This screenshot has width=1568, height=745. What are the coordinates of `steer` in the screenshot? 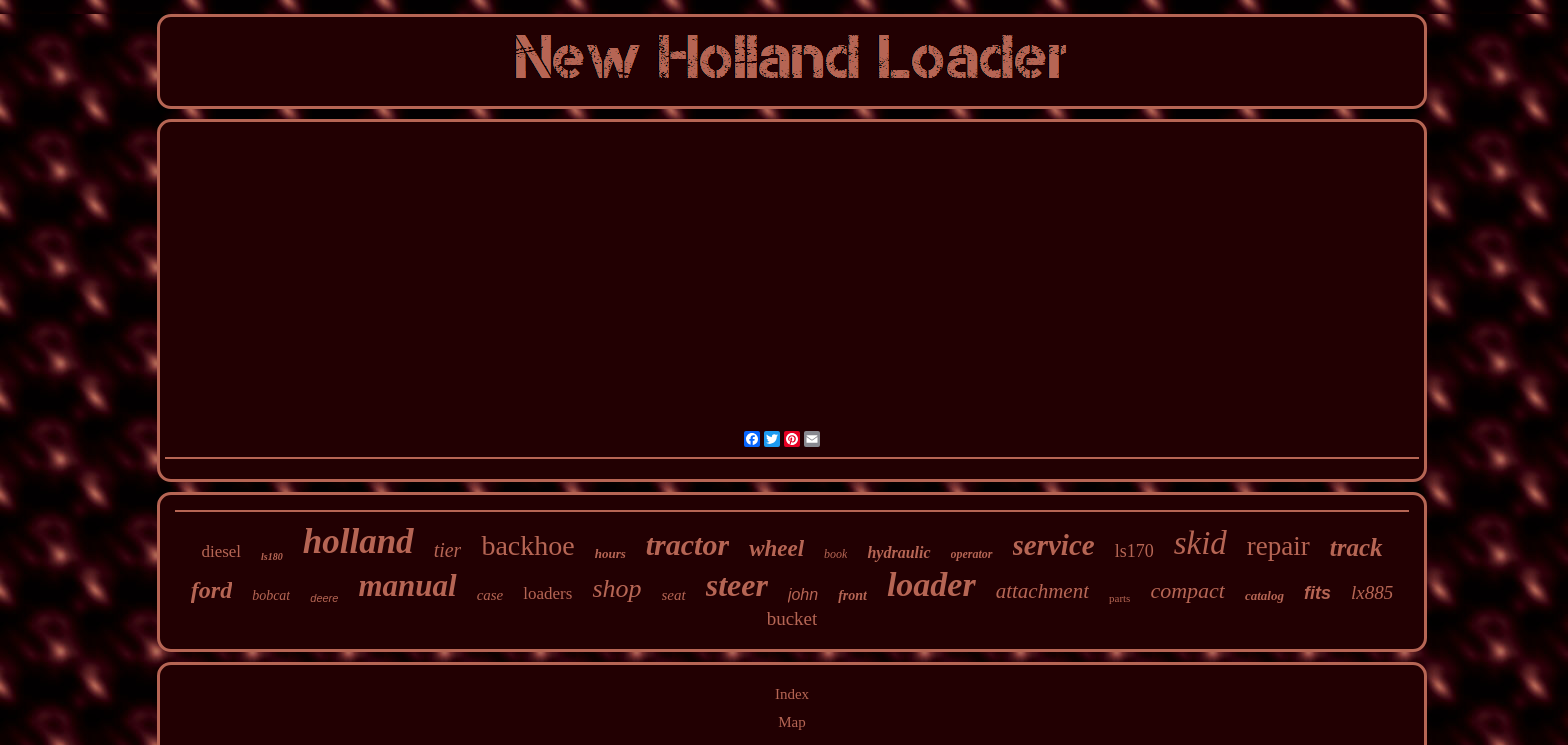 It's located at (737, 585).